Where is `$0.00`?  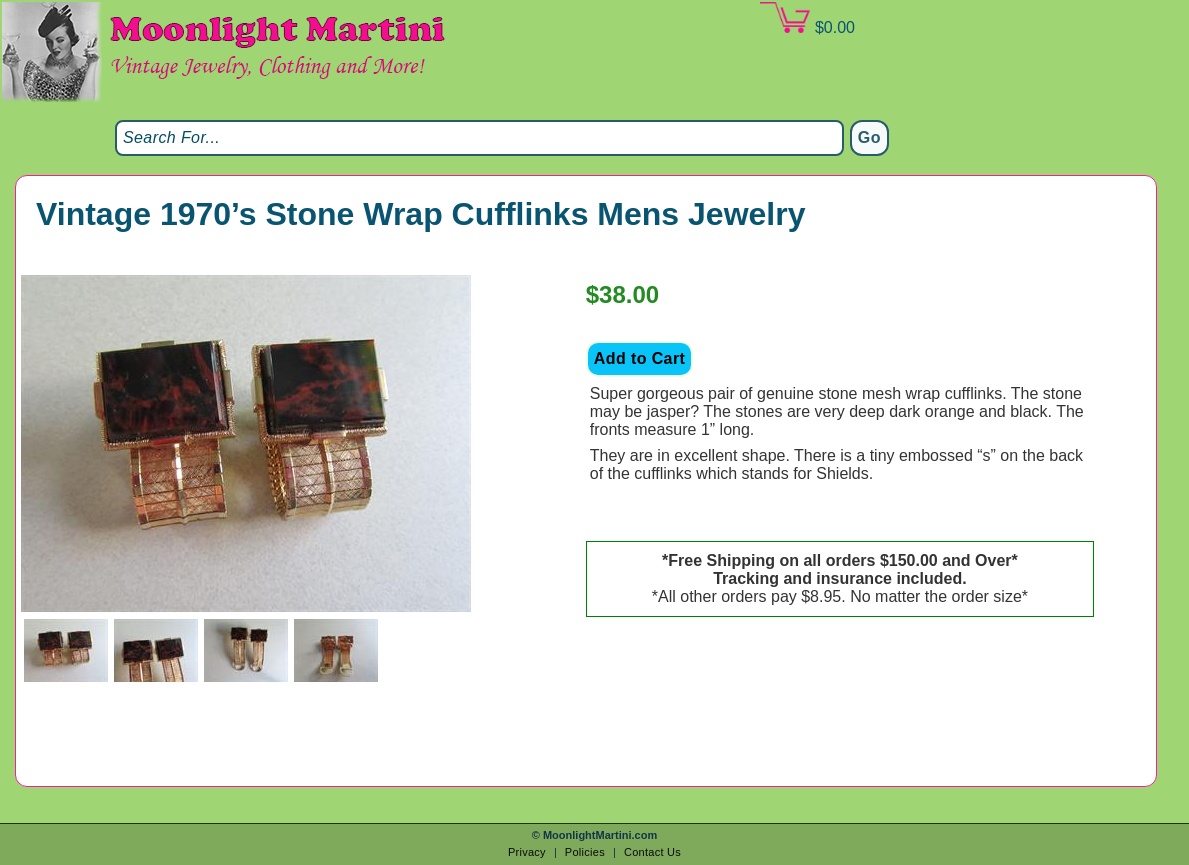 $0.00 is located at coordinates (807, 19).